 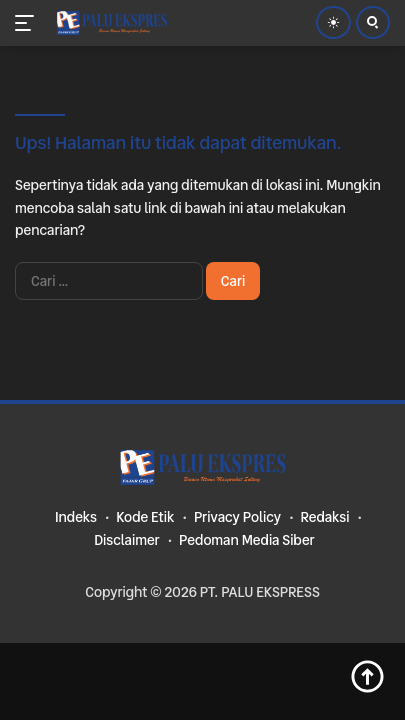 I want to click on Indeks, so click(x=76, y=517).